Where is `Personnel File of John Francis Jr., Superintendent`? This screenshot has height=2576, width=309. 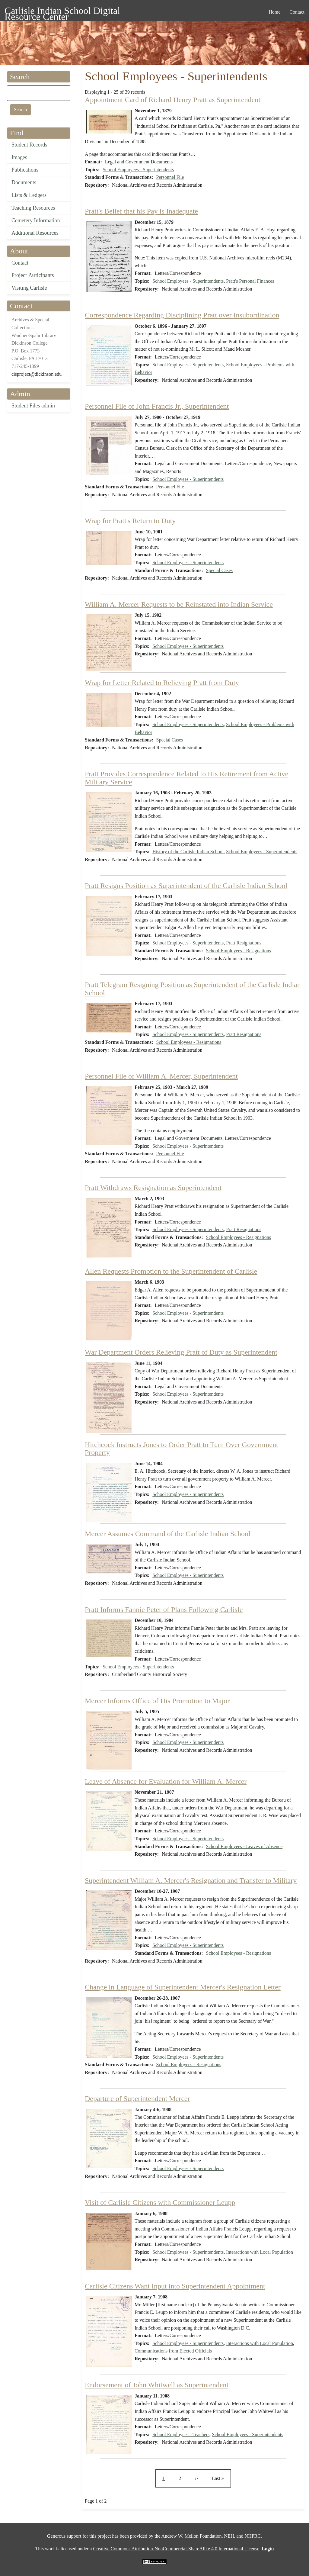
Personnel File of John Francis Jr., Superintendent is located at coordinates (157, 406).